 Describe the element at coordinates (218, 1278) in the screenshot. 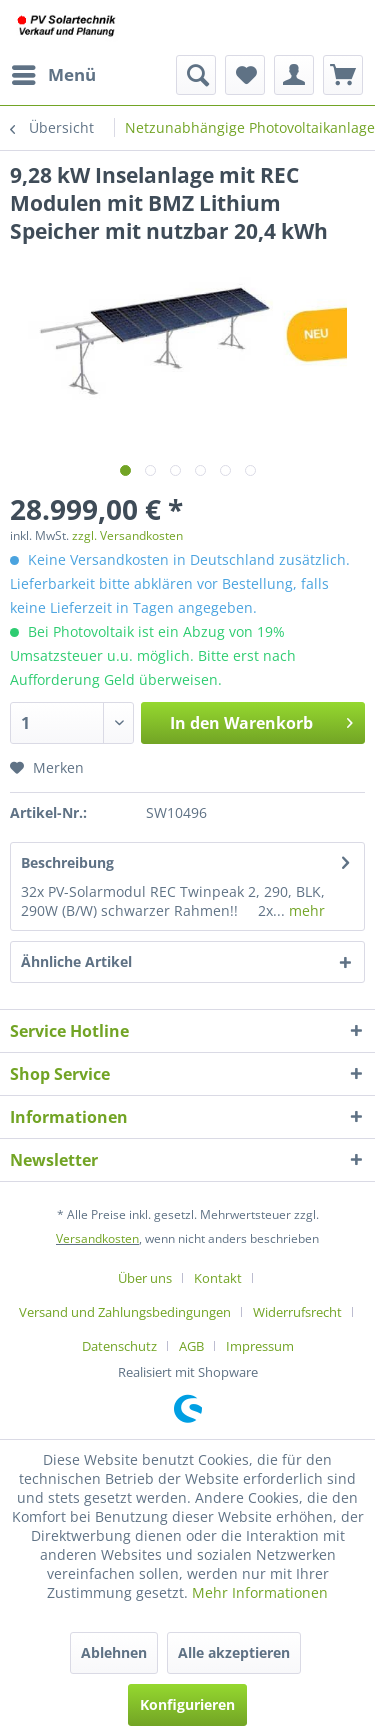

I see `Kontakt` at that location.